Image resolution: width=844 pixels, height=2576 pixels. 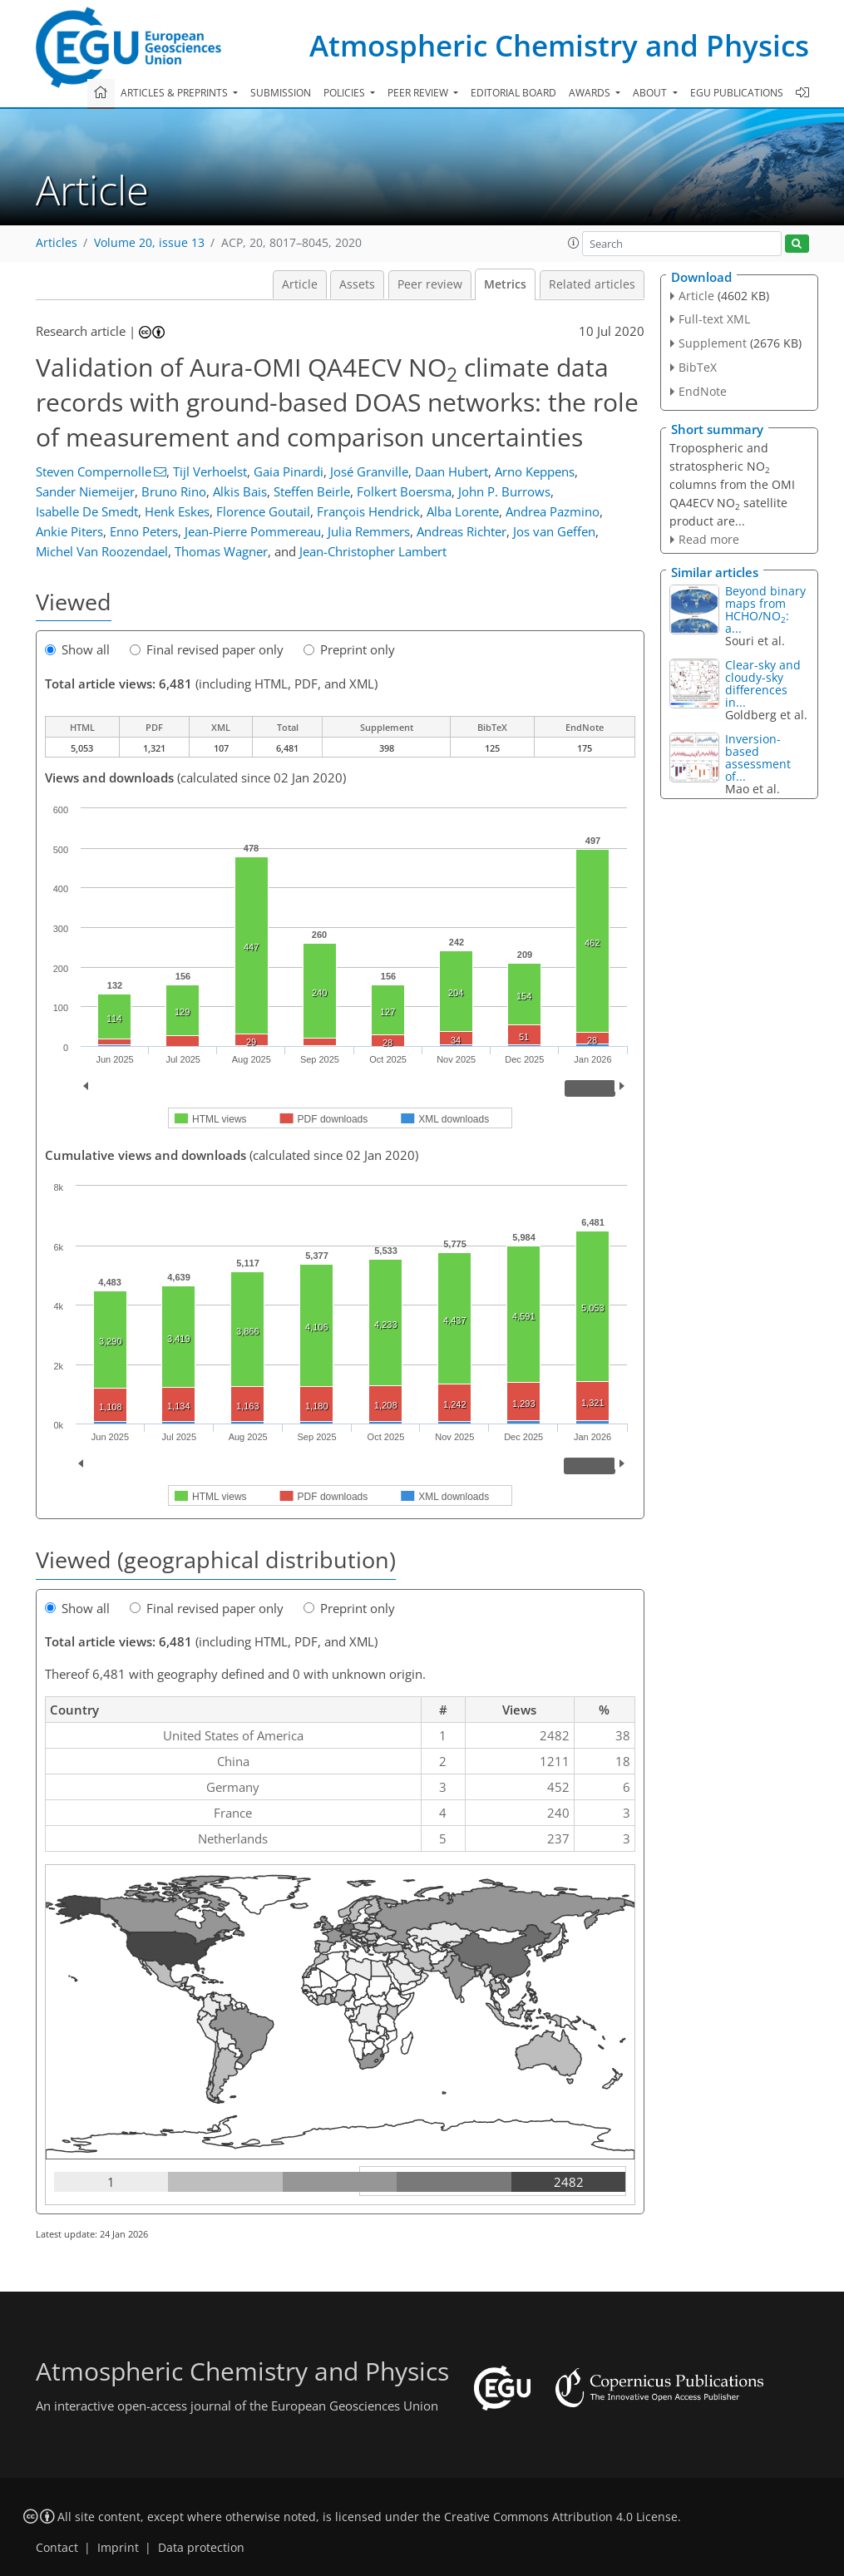 I want to click on Policies [button], so click(x=345, y=93).